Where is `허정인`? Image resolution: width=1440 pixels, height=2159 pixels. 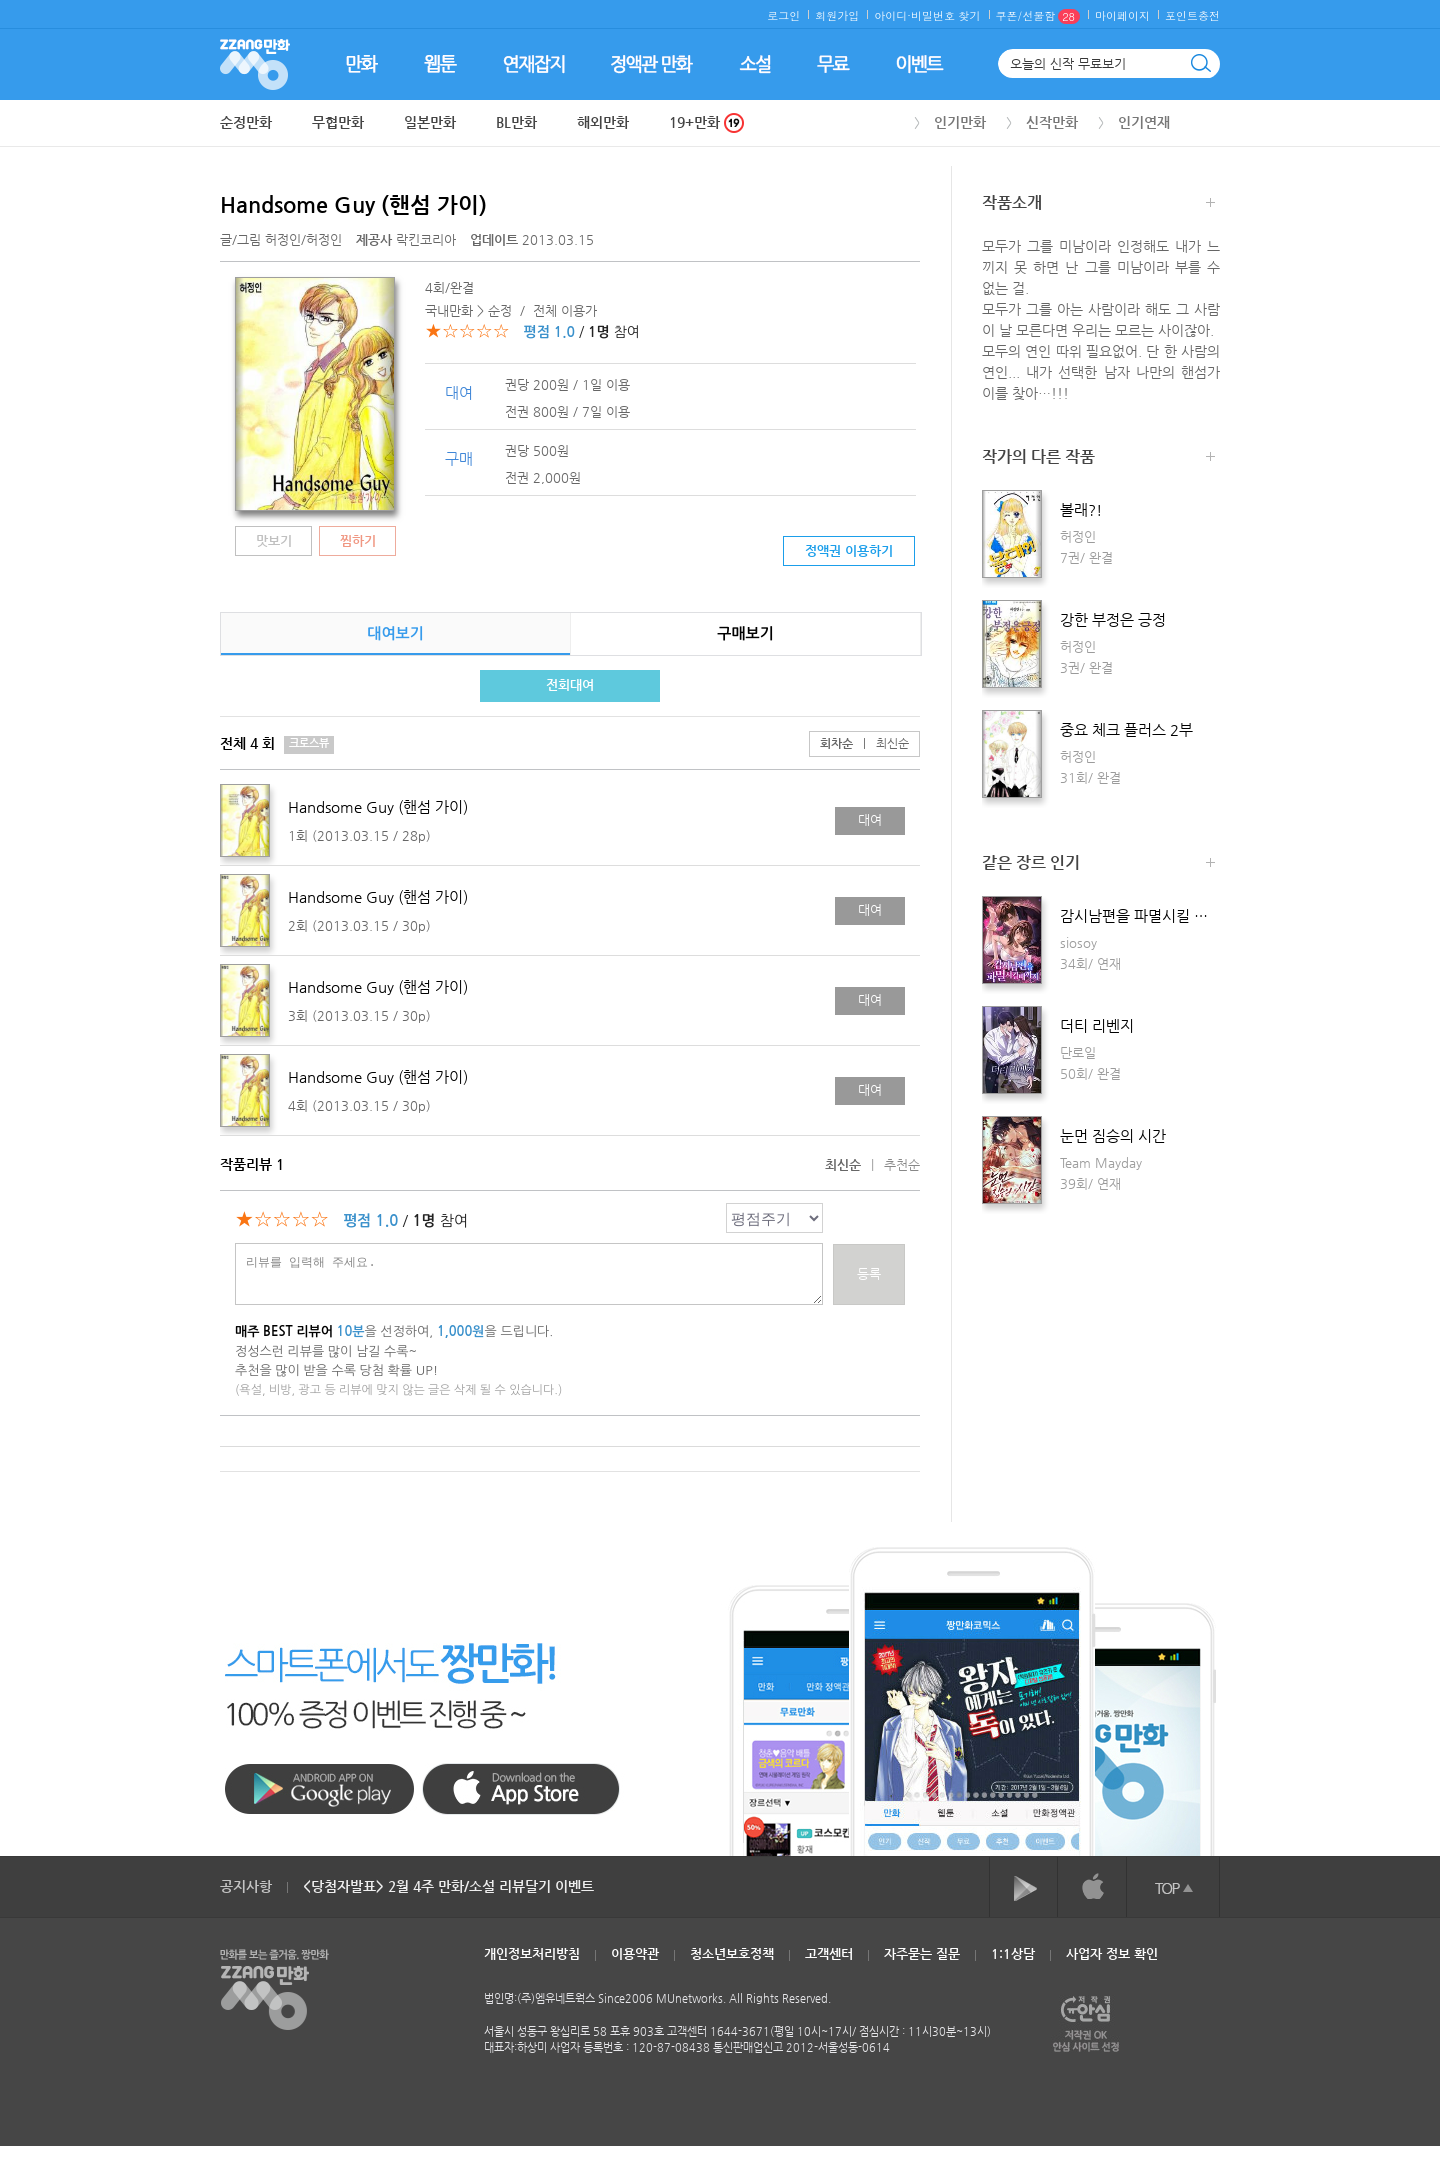
허정인 is located at coordinates (283, 239).